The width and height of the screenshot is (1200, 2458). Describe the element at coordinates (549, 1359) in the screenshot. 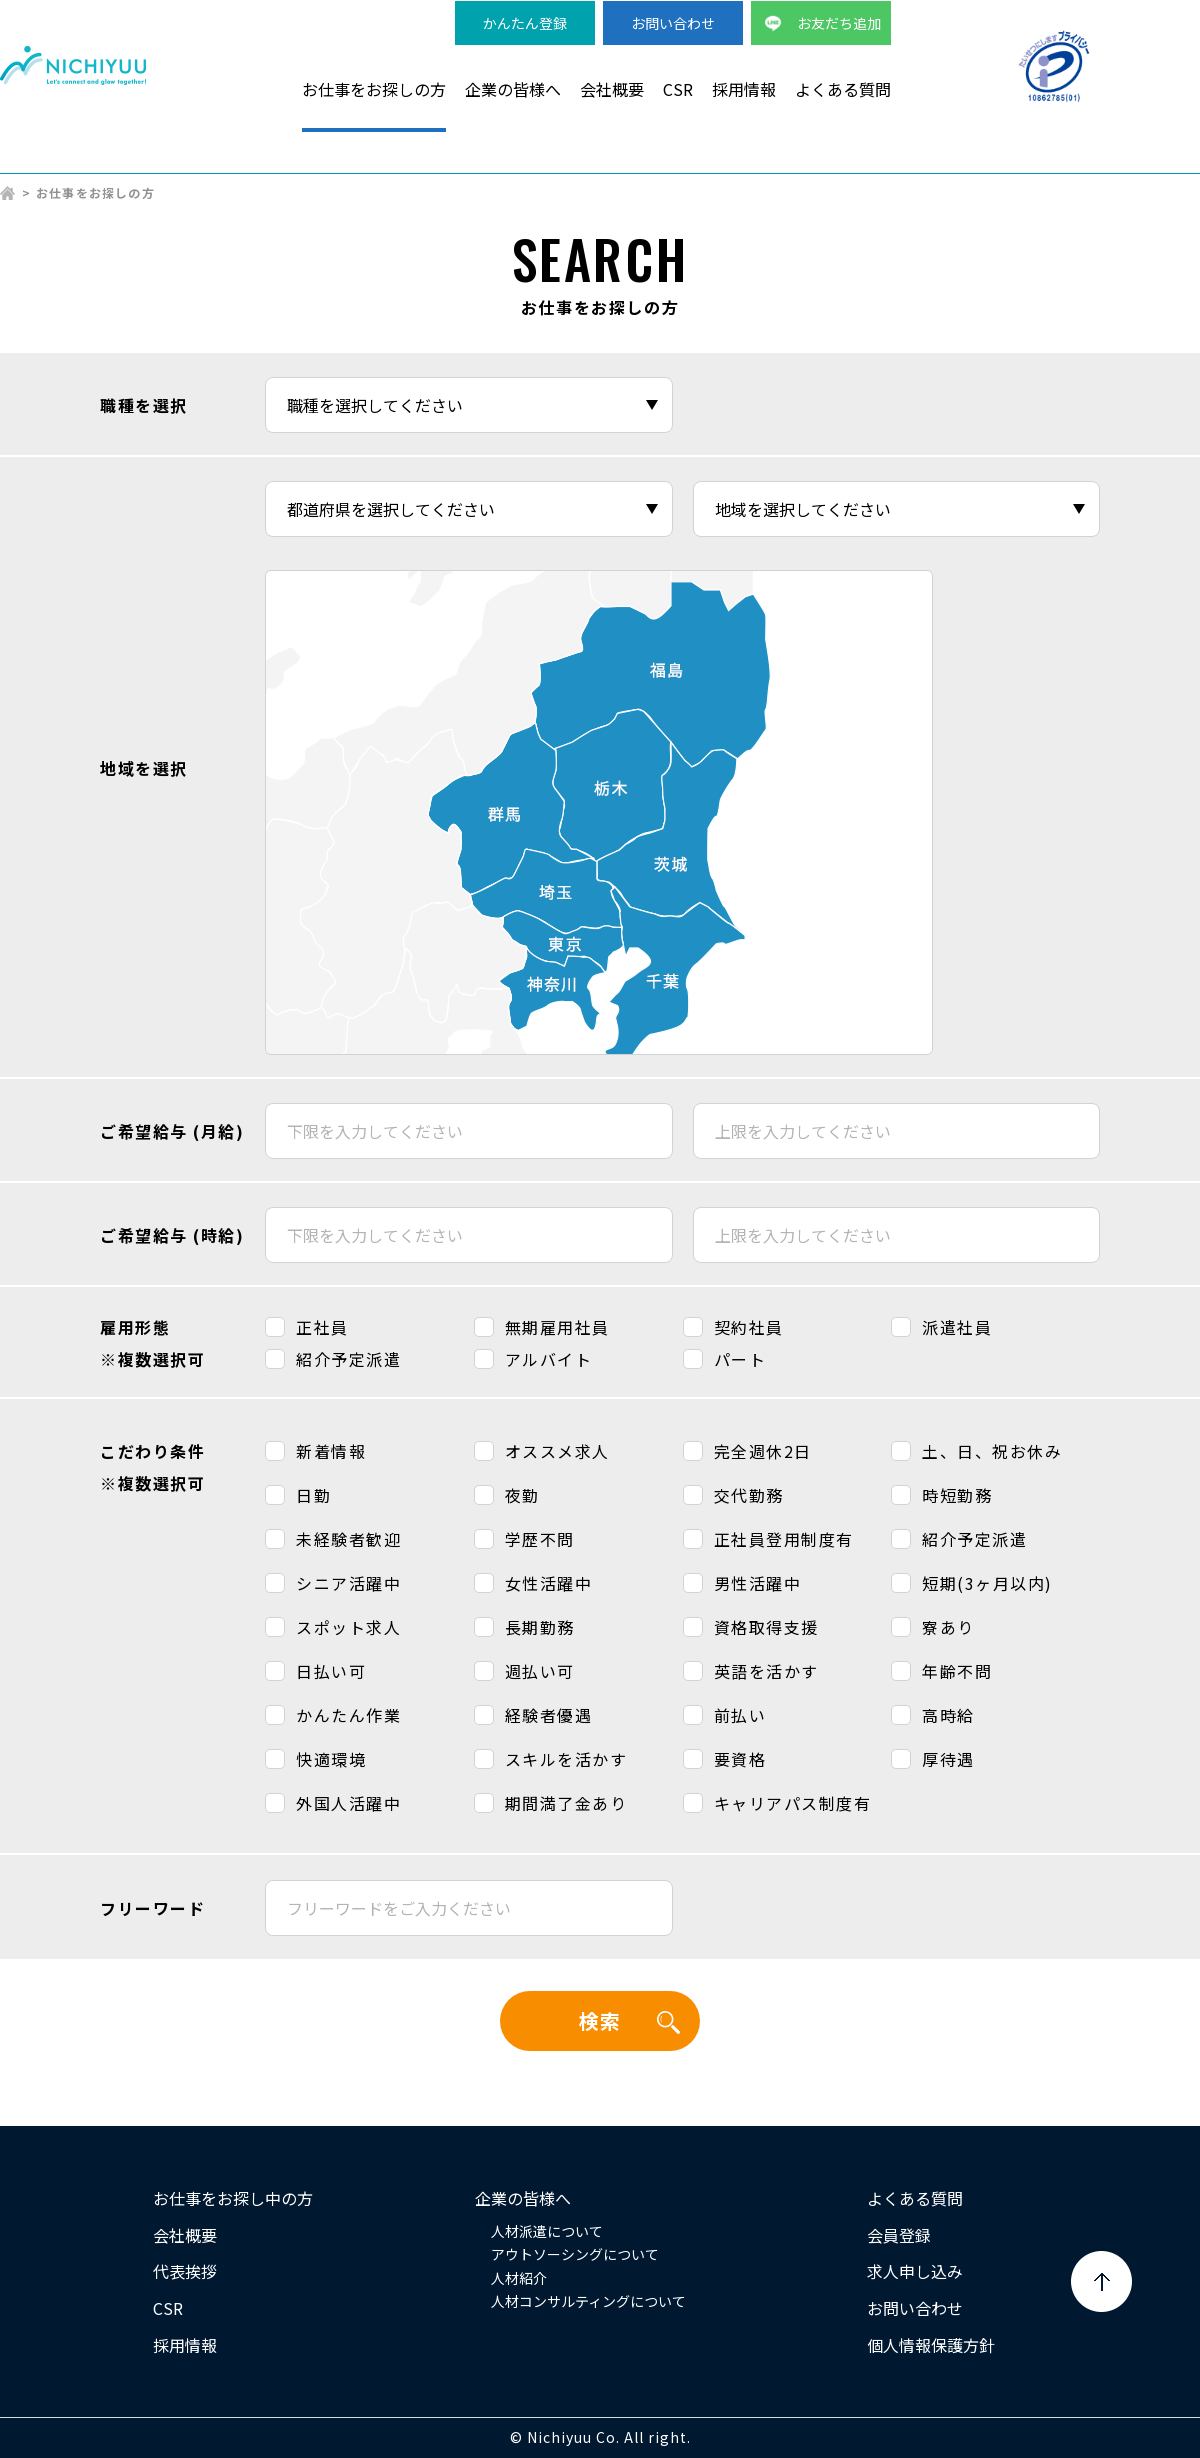

I see `アルバイト` at that location.